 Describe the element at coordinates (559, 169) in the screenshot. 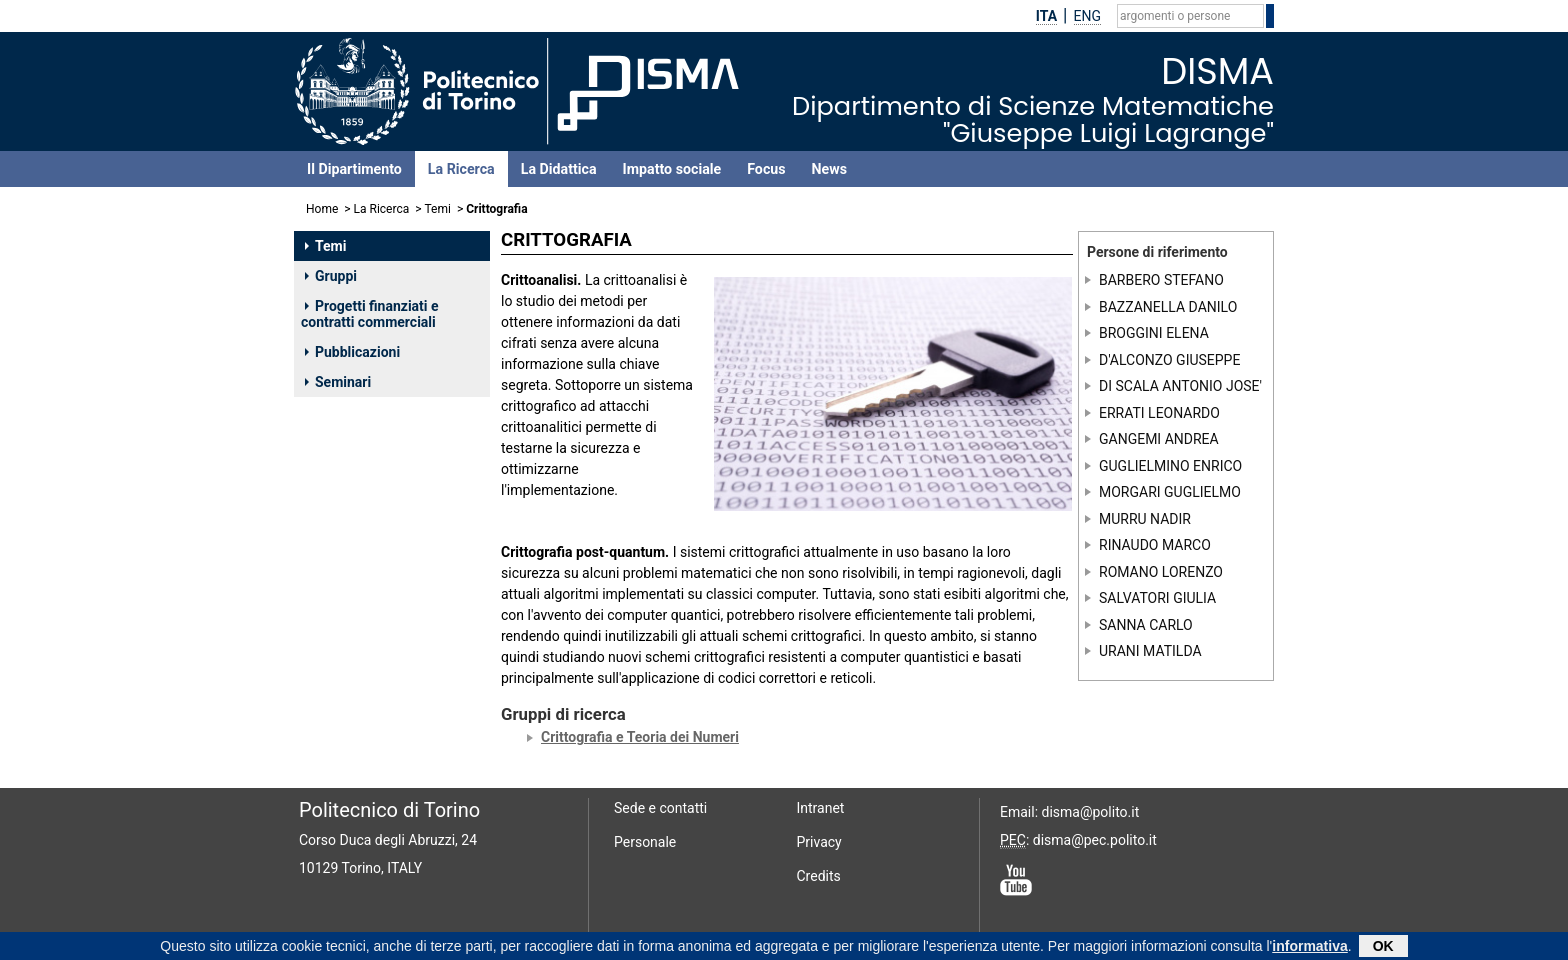

I see `La Didattica` at that location.